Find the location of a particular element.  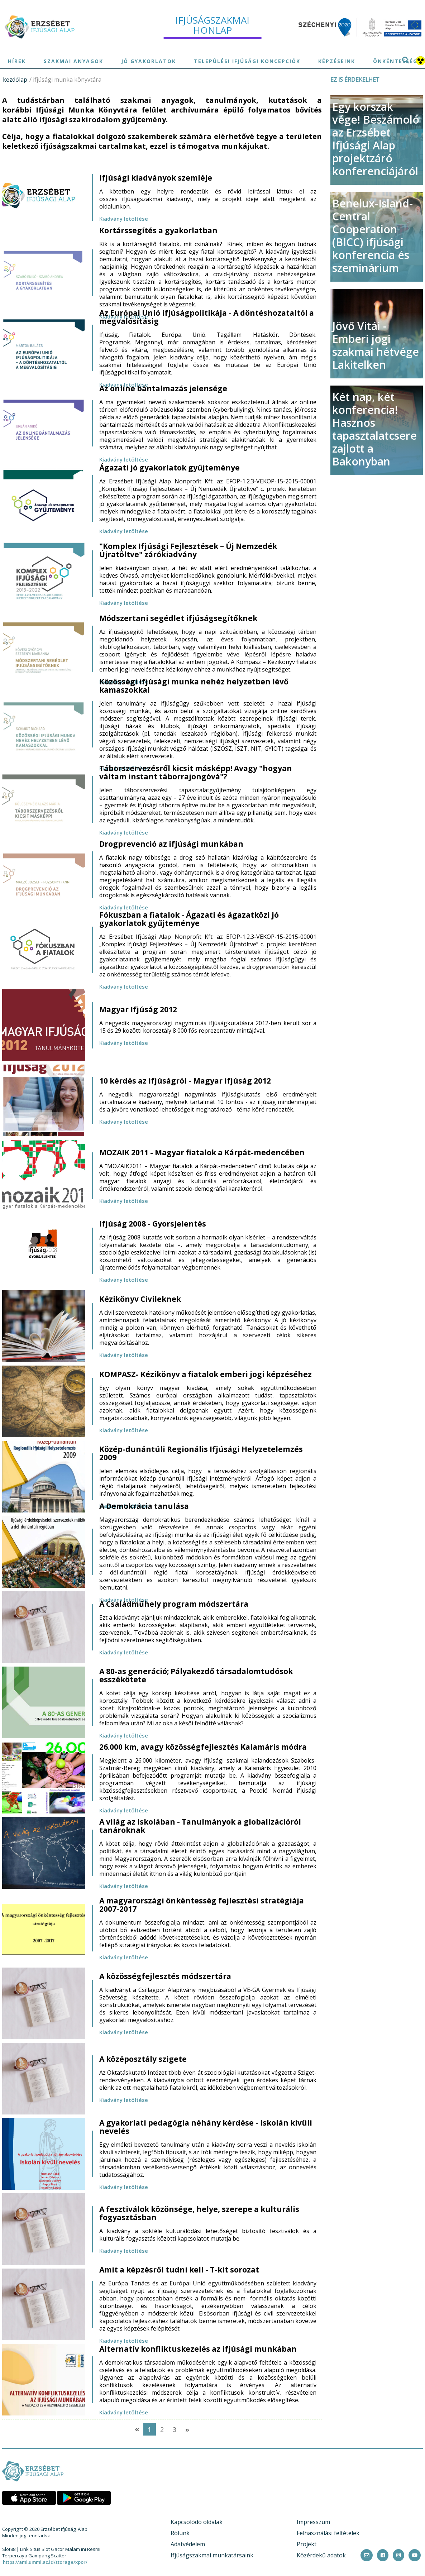

Kapcsolódó oldalak is located at coordinates (197, 2522).